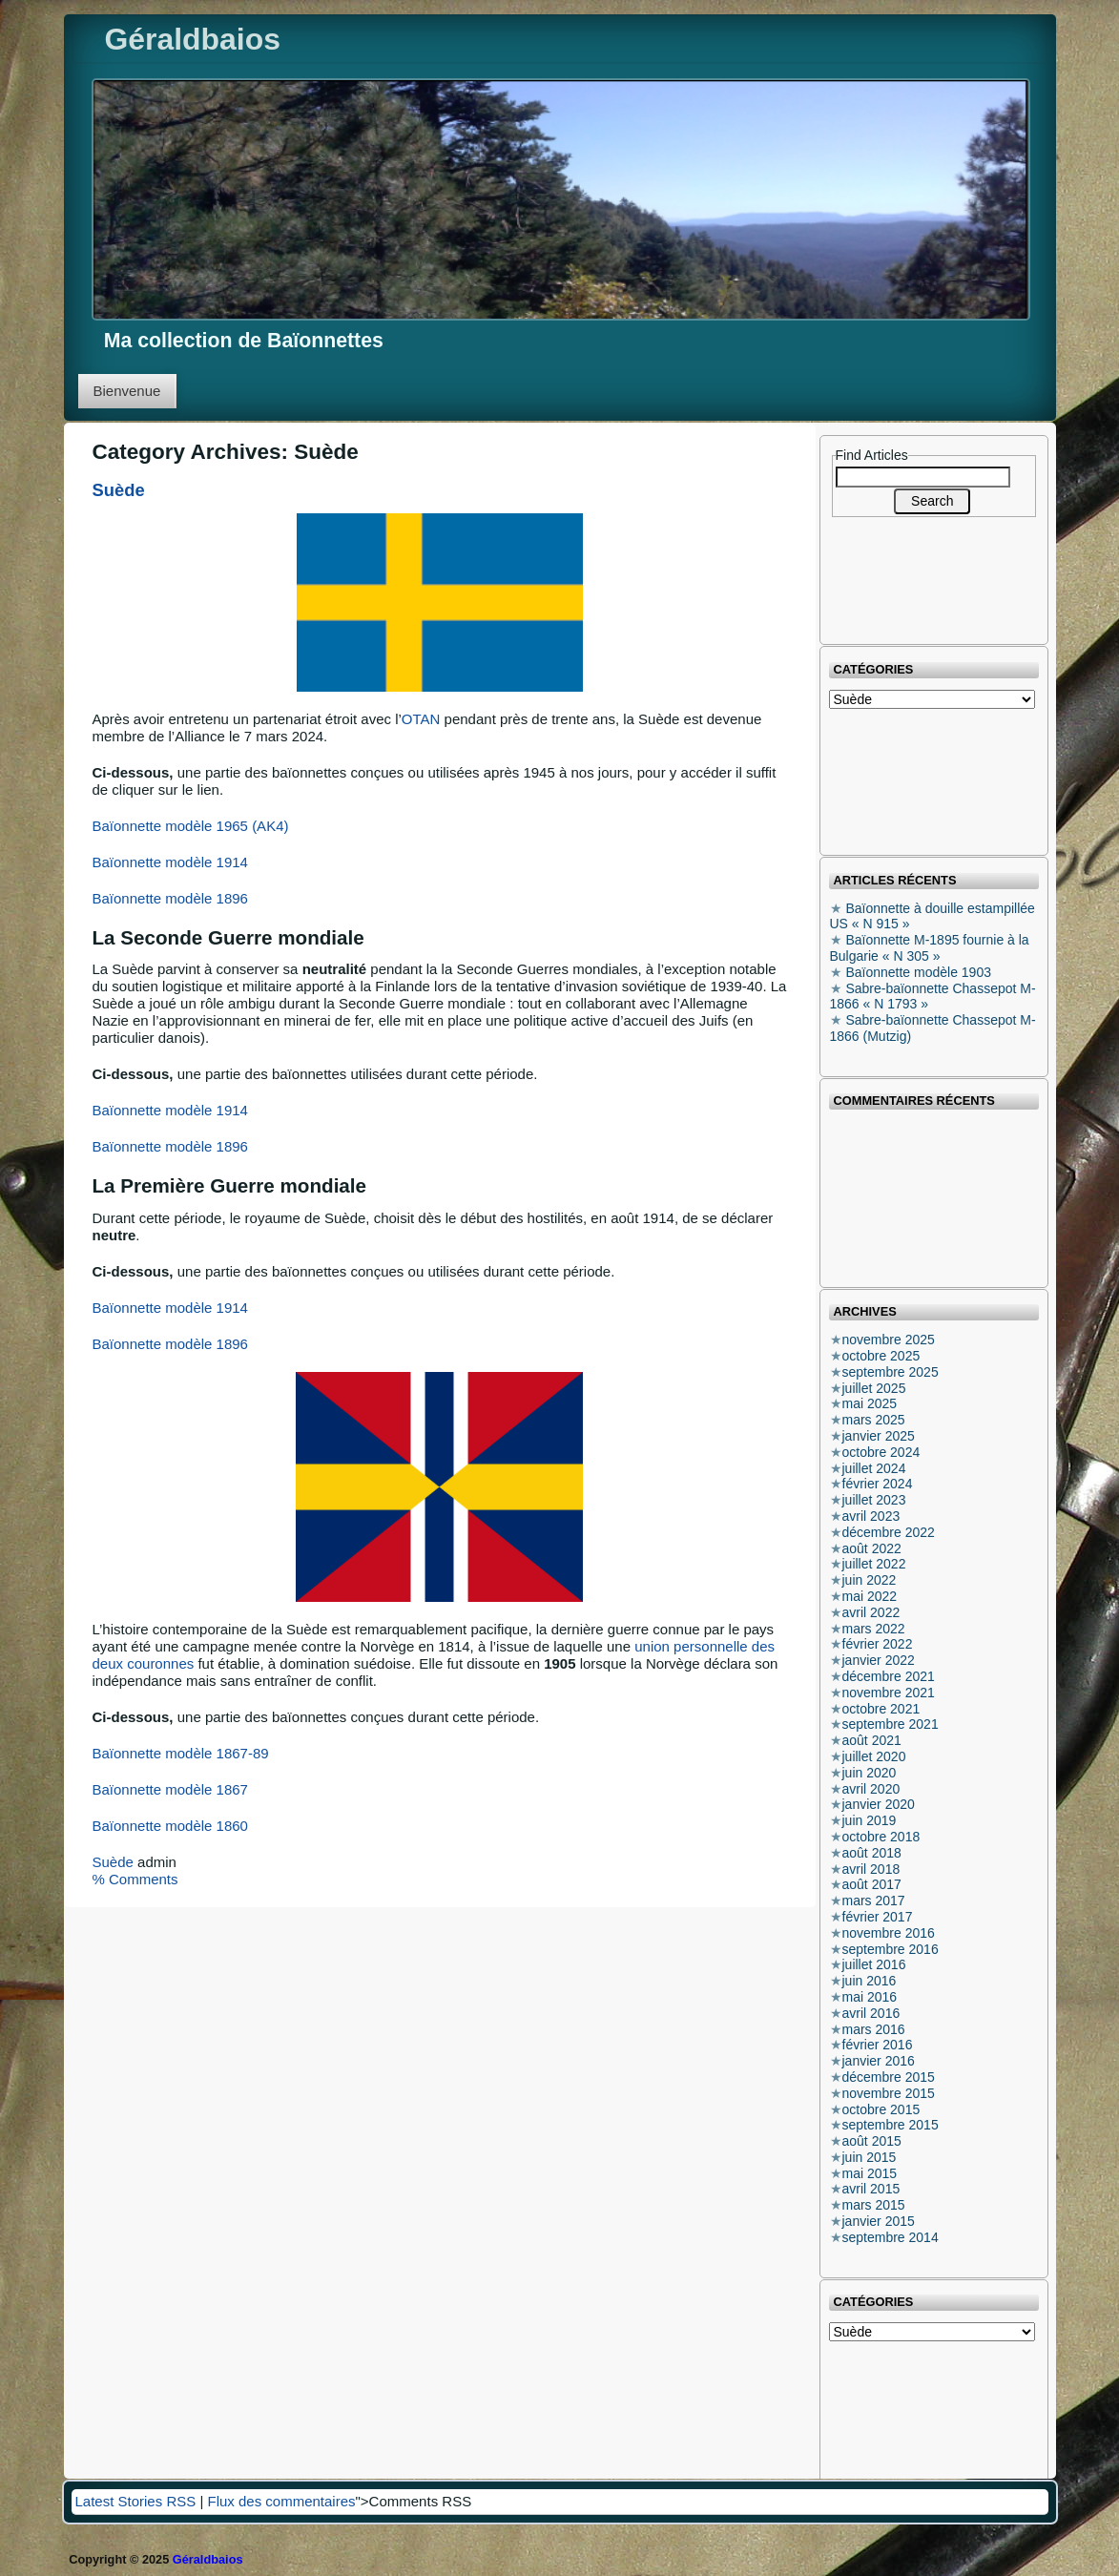 This screenshot has width=1119, height=2576. I want to click on juin 2022, so click(869, 1580).